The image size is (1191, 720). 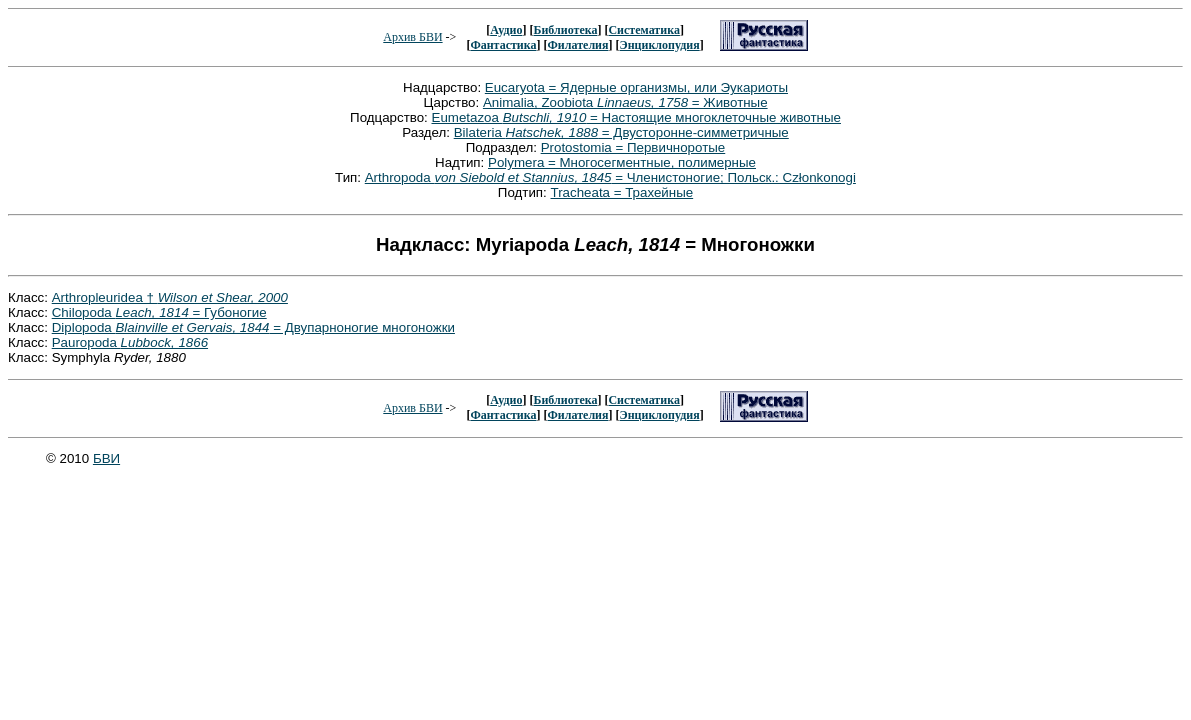 I want to click on Arthropoda = Членистоногие; Польск.: Członkonogi, so click(x=610, y=177).